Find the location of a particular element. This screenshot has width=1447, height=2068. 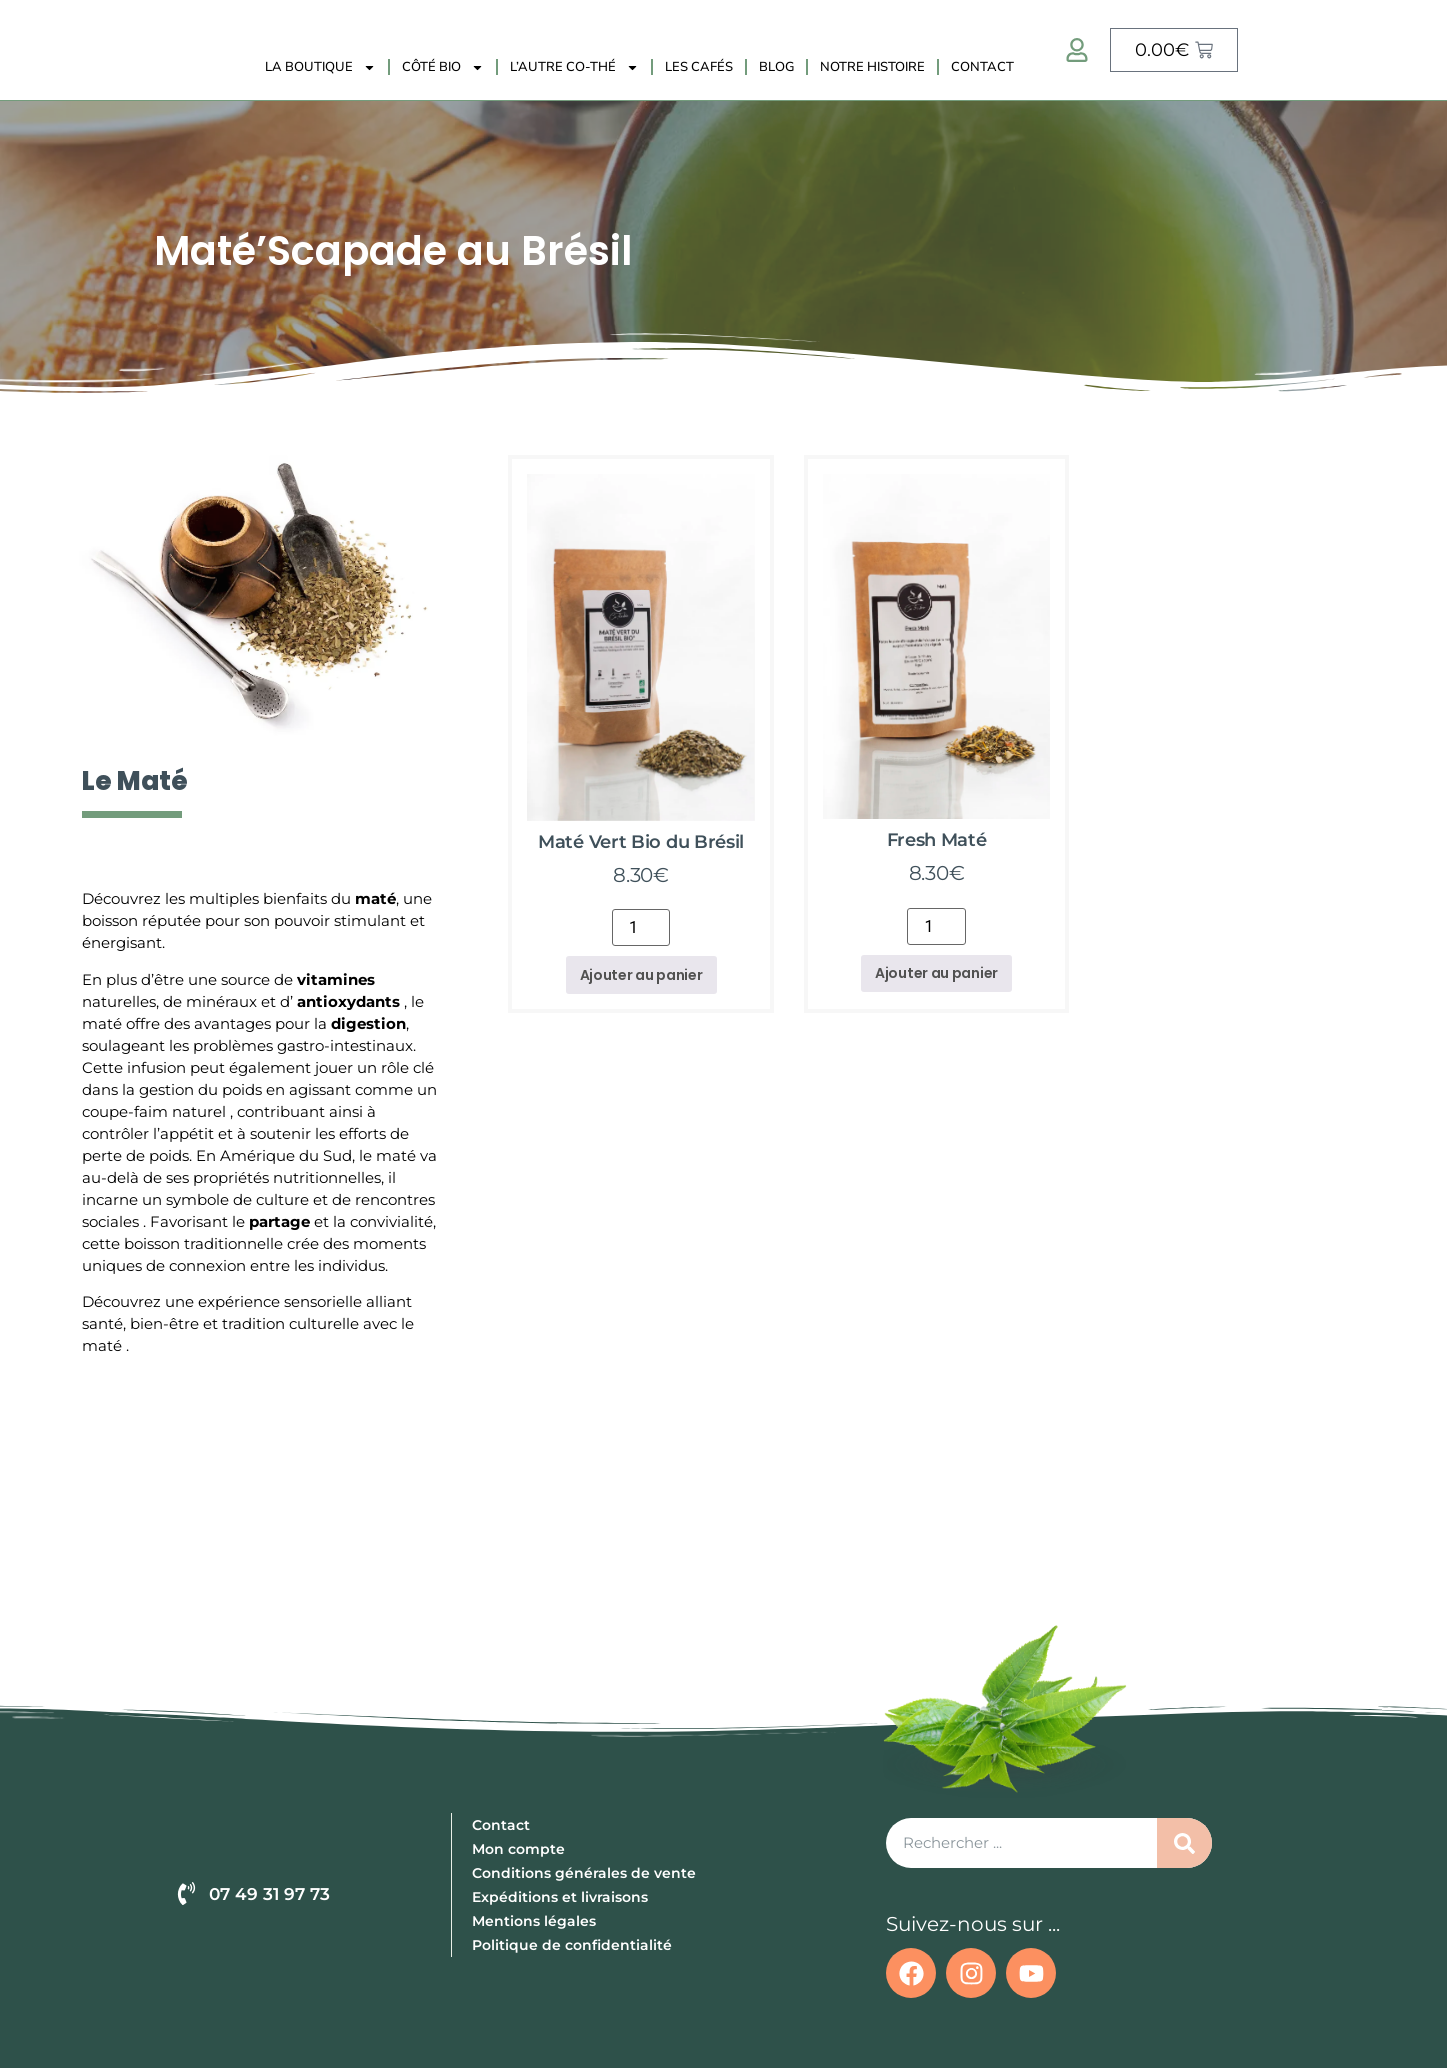

Notre histoire is located at coordinates (872, 67).